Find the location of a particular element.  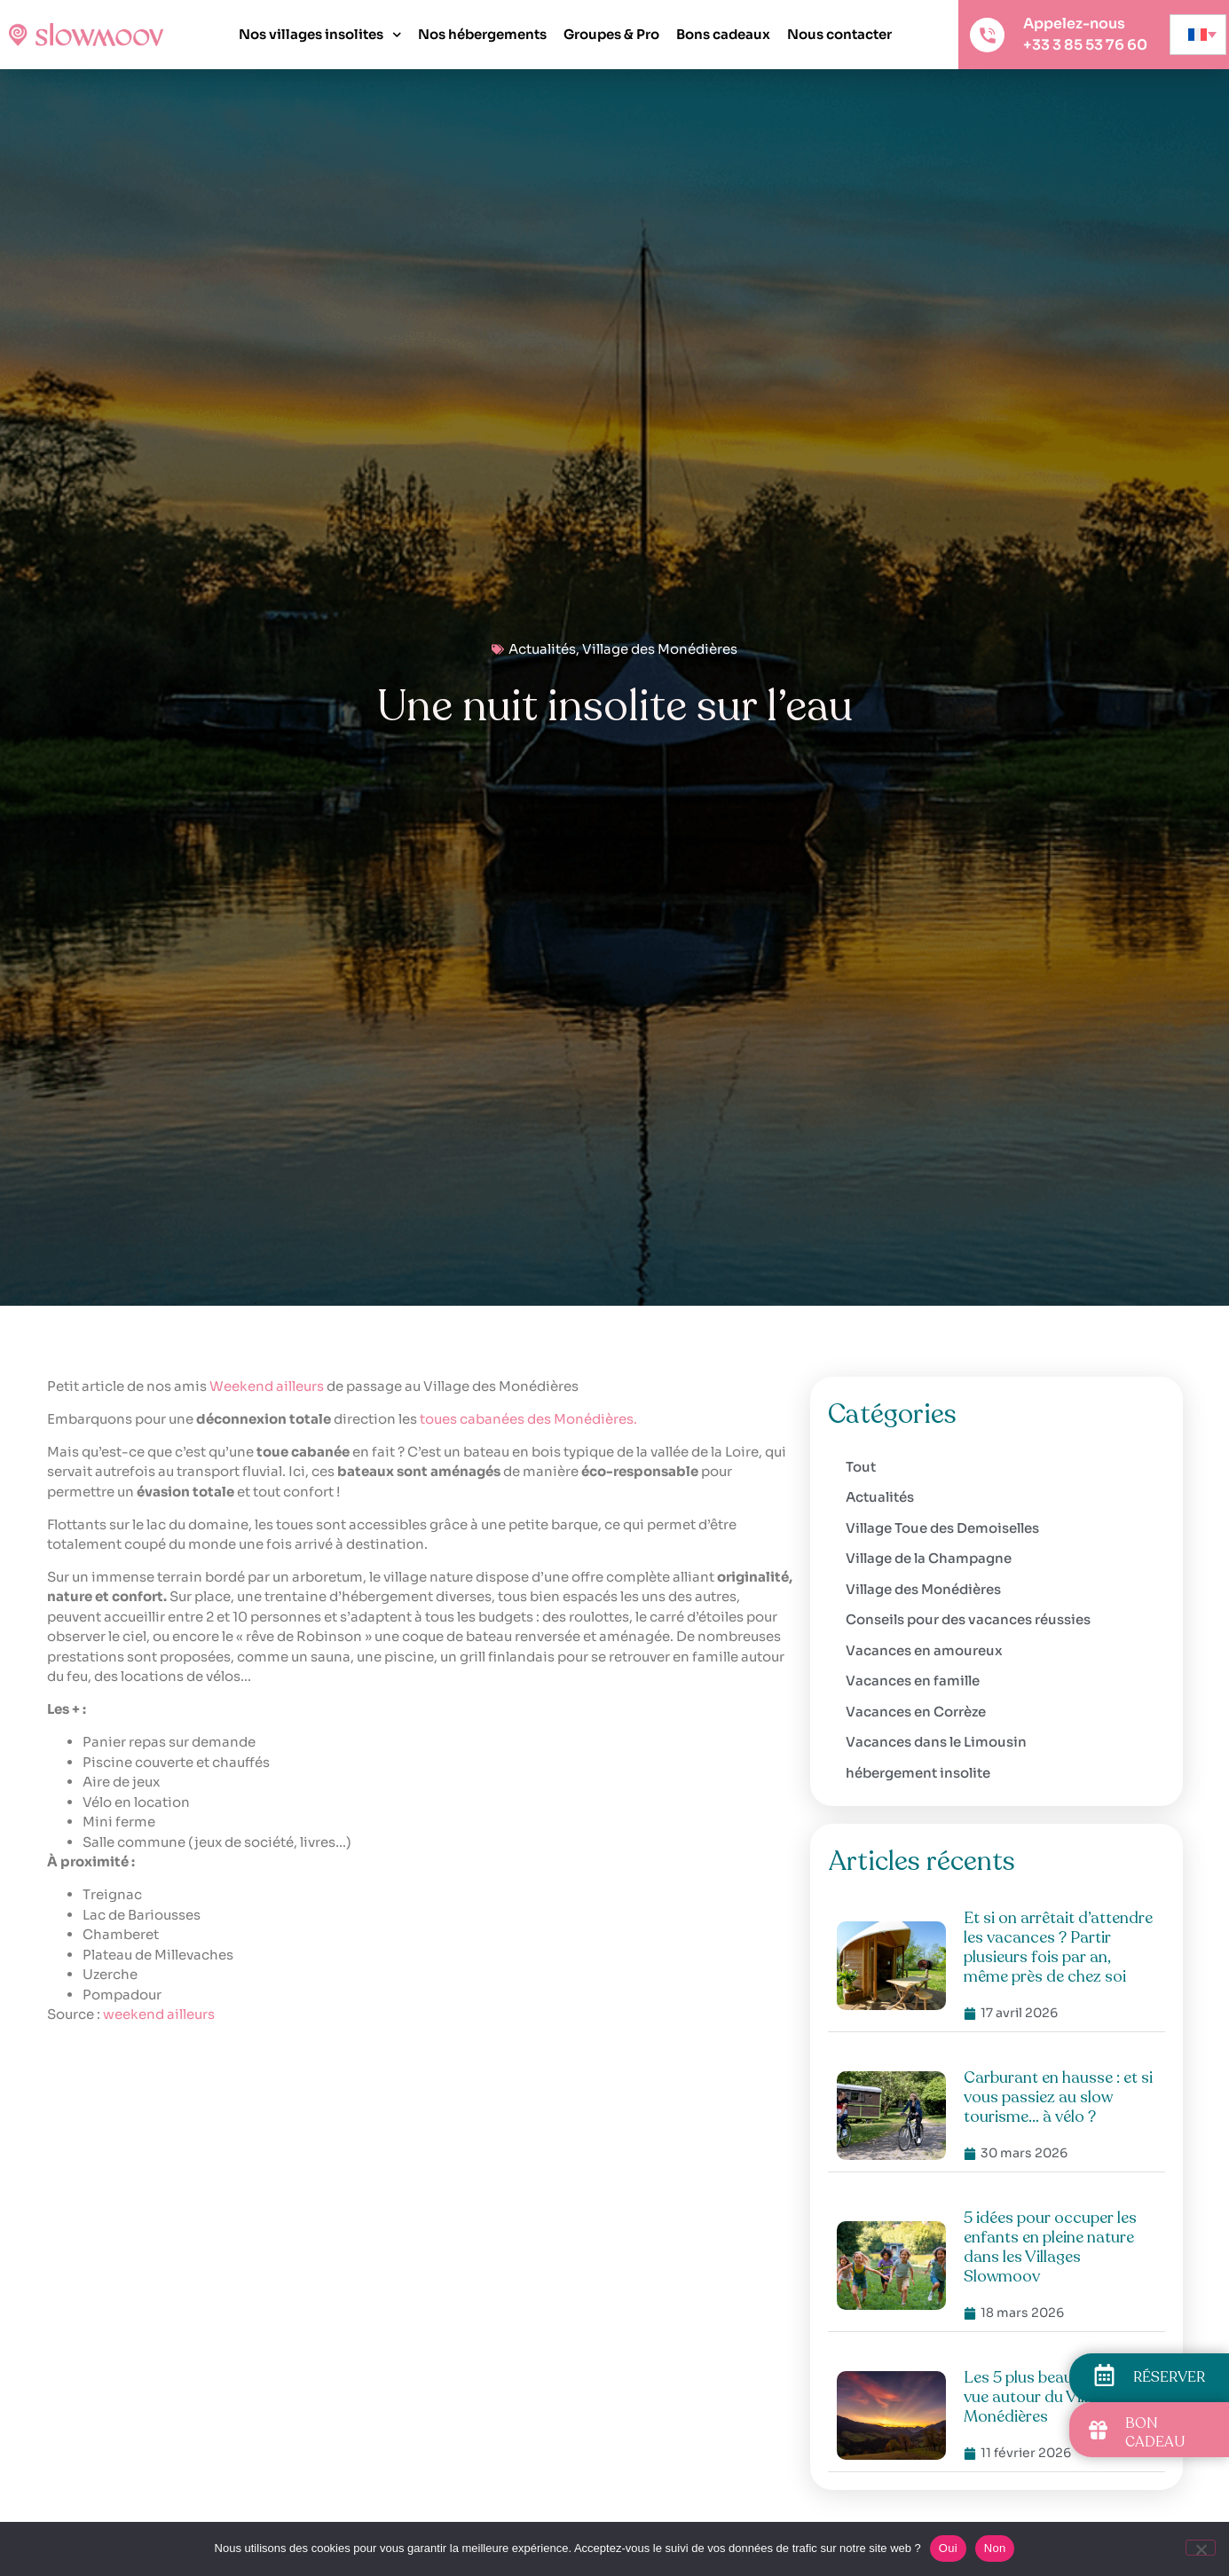

hébergement insolite is located at coordinates (918, 1772).